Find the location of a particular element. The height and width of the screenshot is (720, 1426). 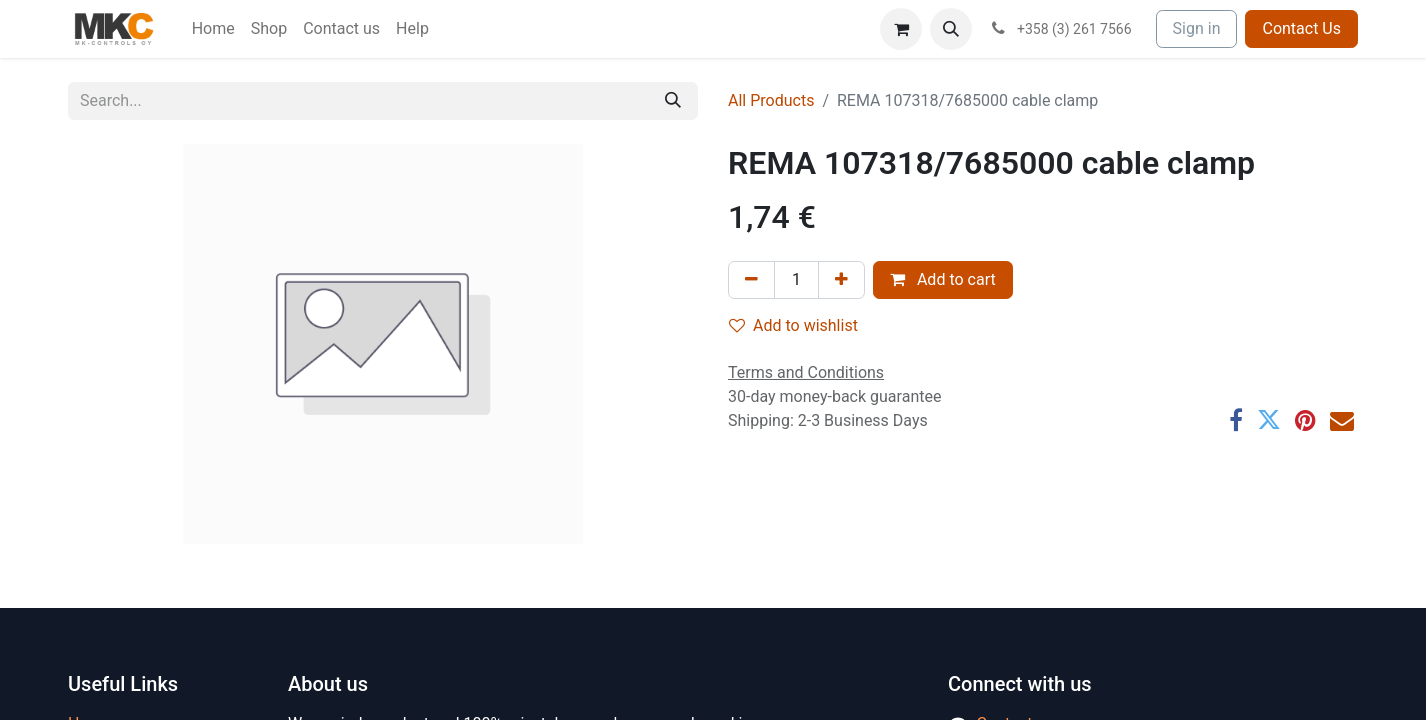

Sign in is located at coordinates (1197, 28).